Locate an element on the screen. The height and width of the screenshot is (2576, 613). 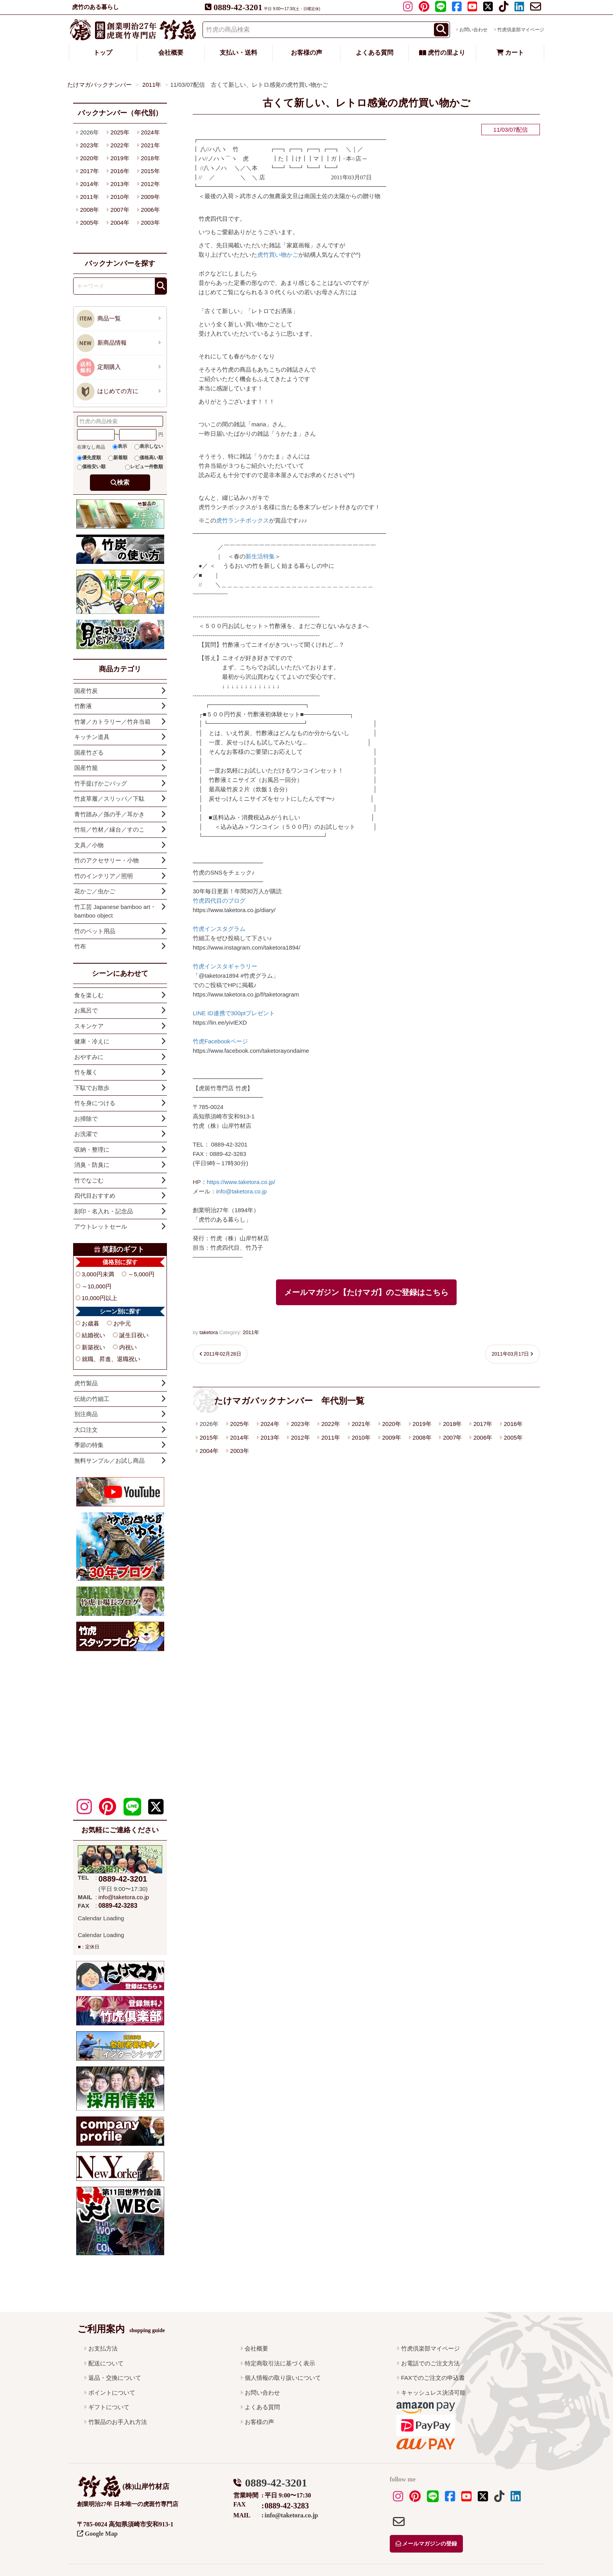
ギフトについて is located at coordinates (108, 2407).